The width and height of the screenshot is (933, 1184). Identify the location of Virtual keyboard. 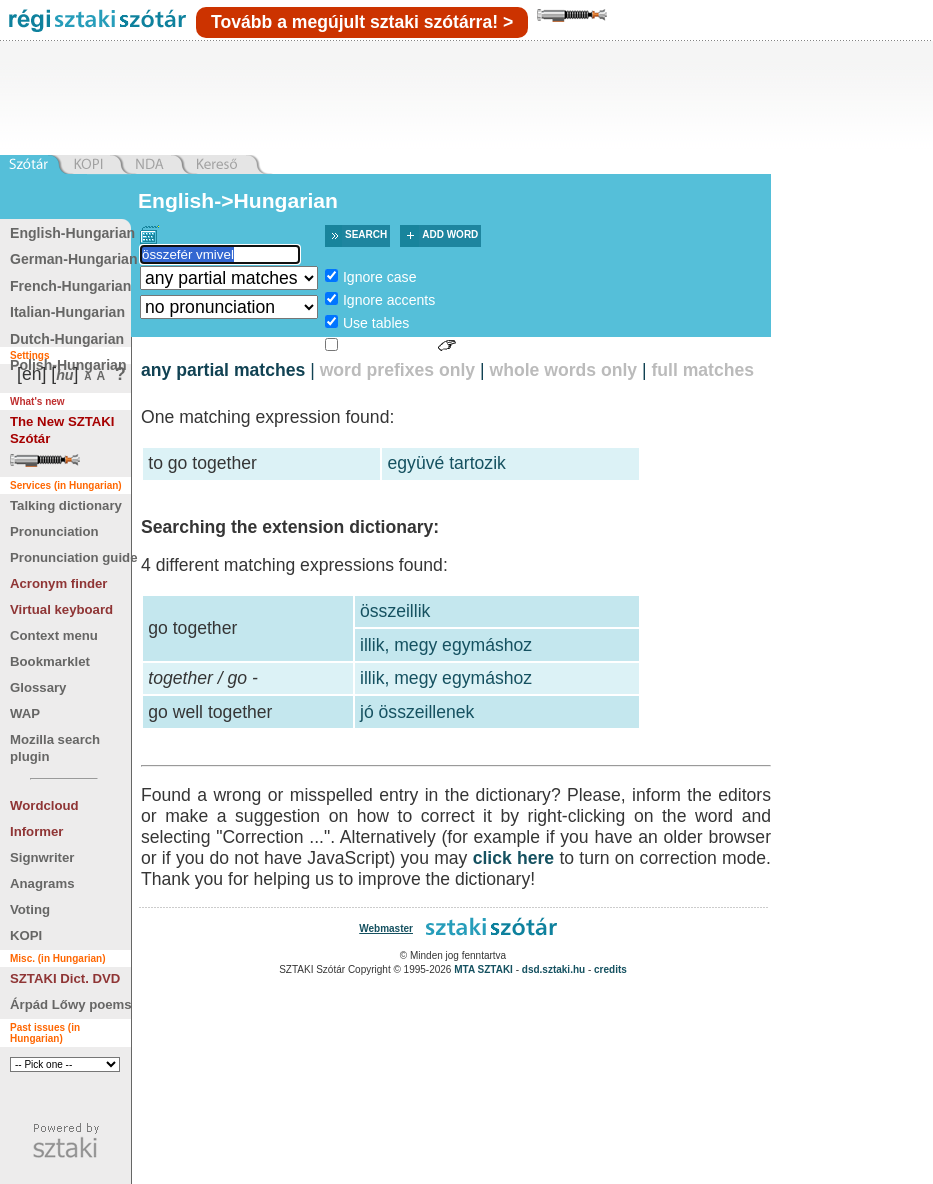
(61, 609).